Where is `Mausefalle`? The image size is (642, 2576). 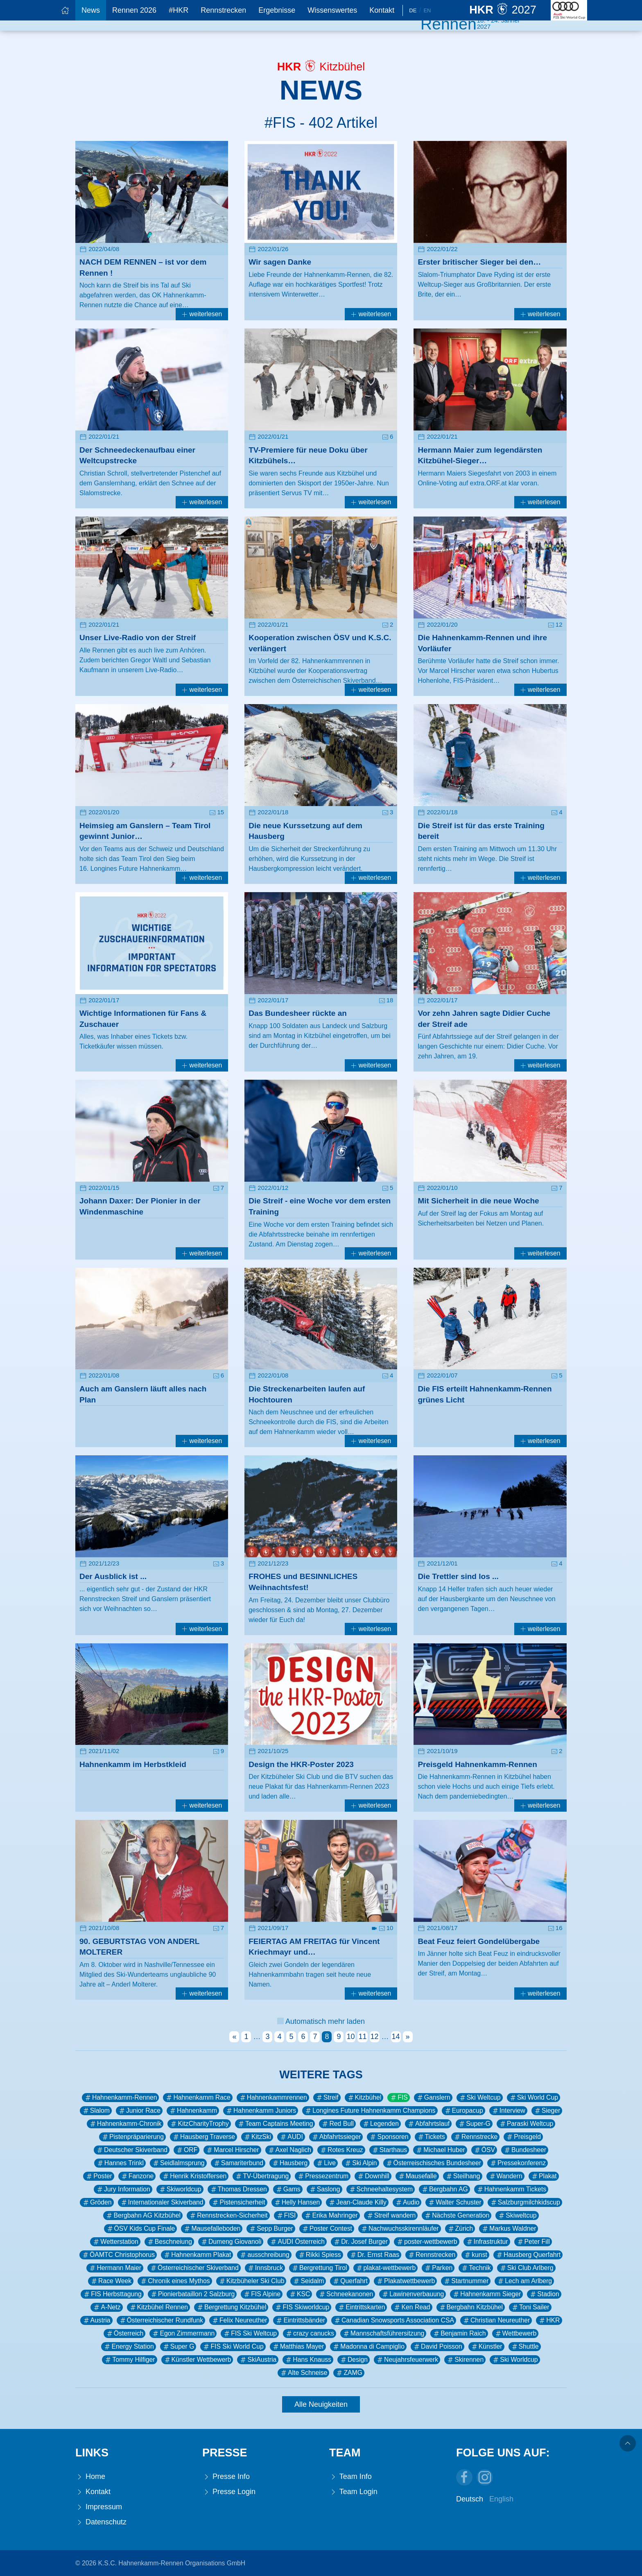 Mausefalle is located at coordinates (417, 2176).